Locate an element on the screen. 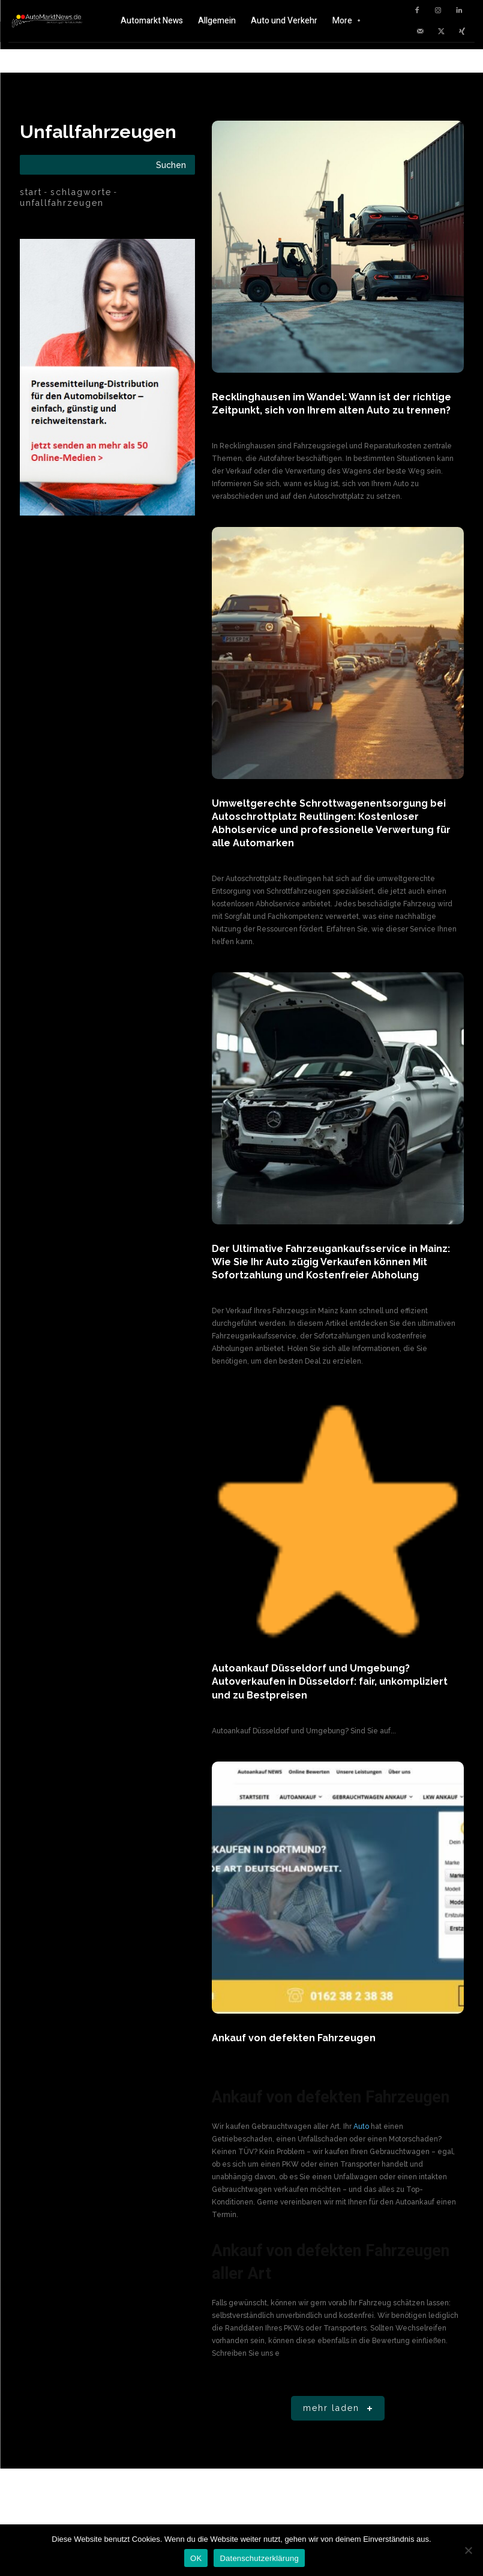 The height and width of the screenshot is (2576, 483). Datenschutzerklärung is located at coordinates (259, 2558).